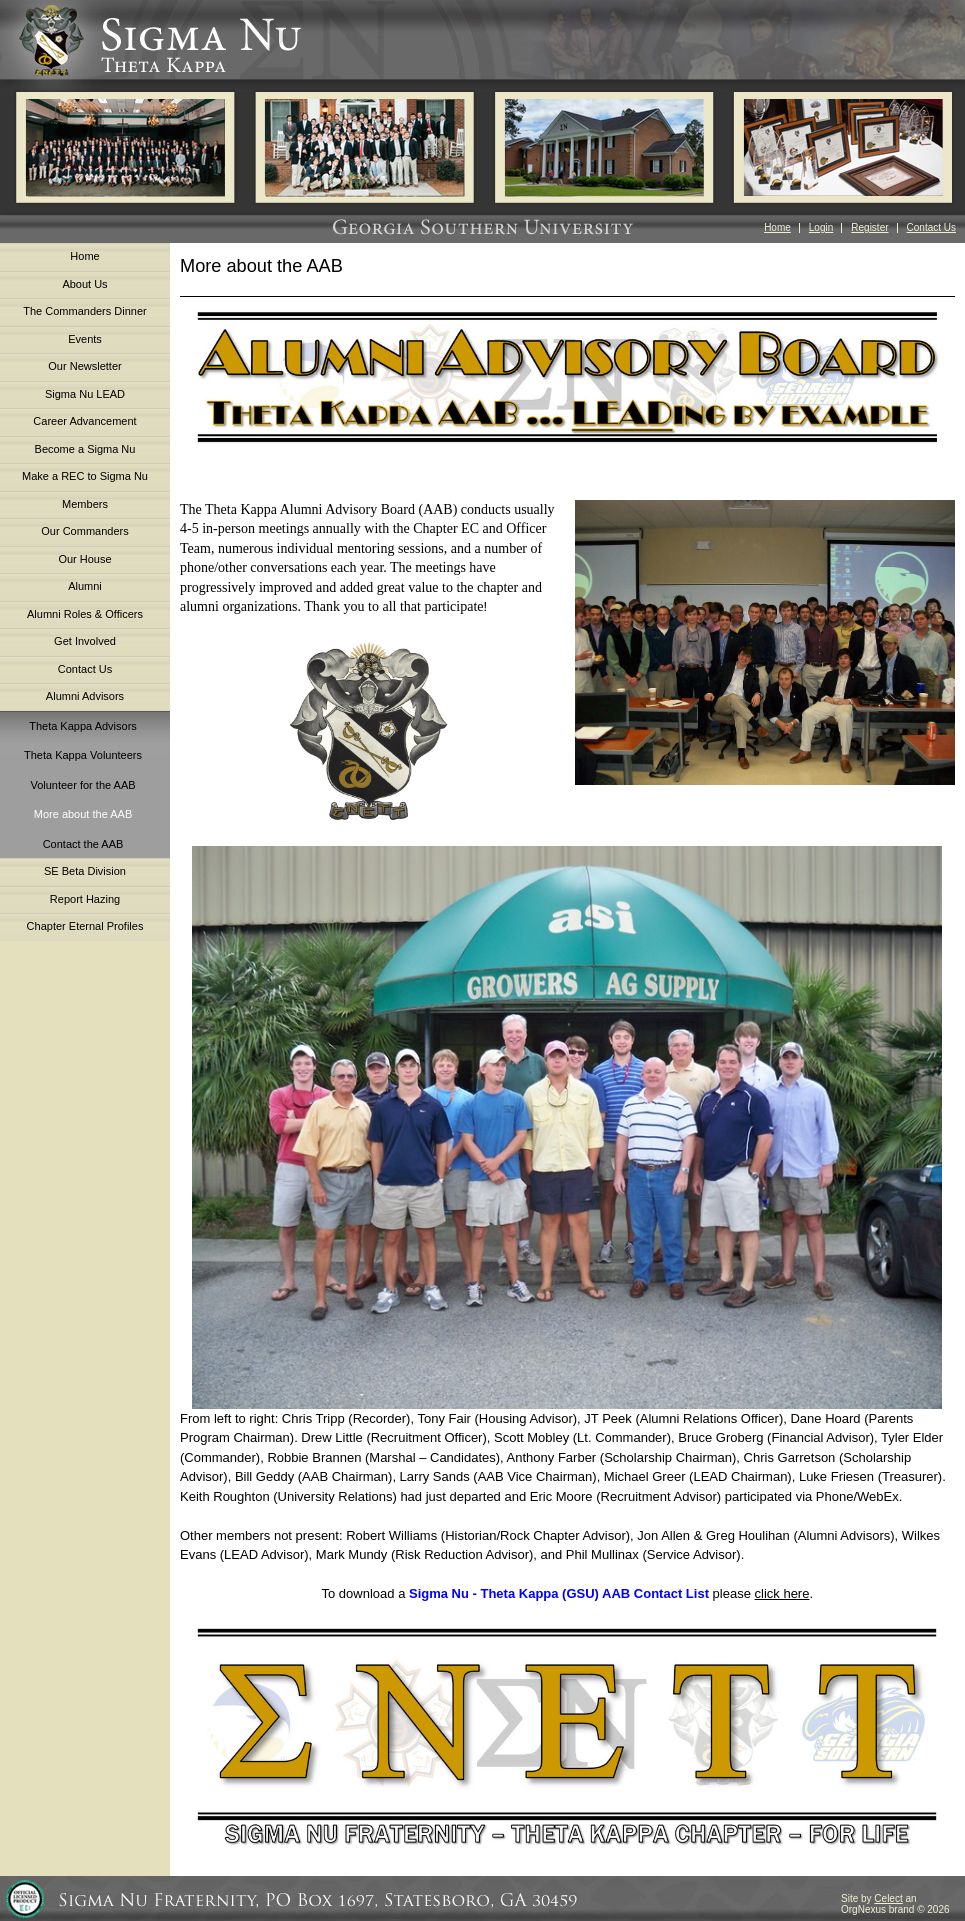 This screenshot has height=1921, width=965. I want to click on click here, so click(782, 1593).